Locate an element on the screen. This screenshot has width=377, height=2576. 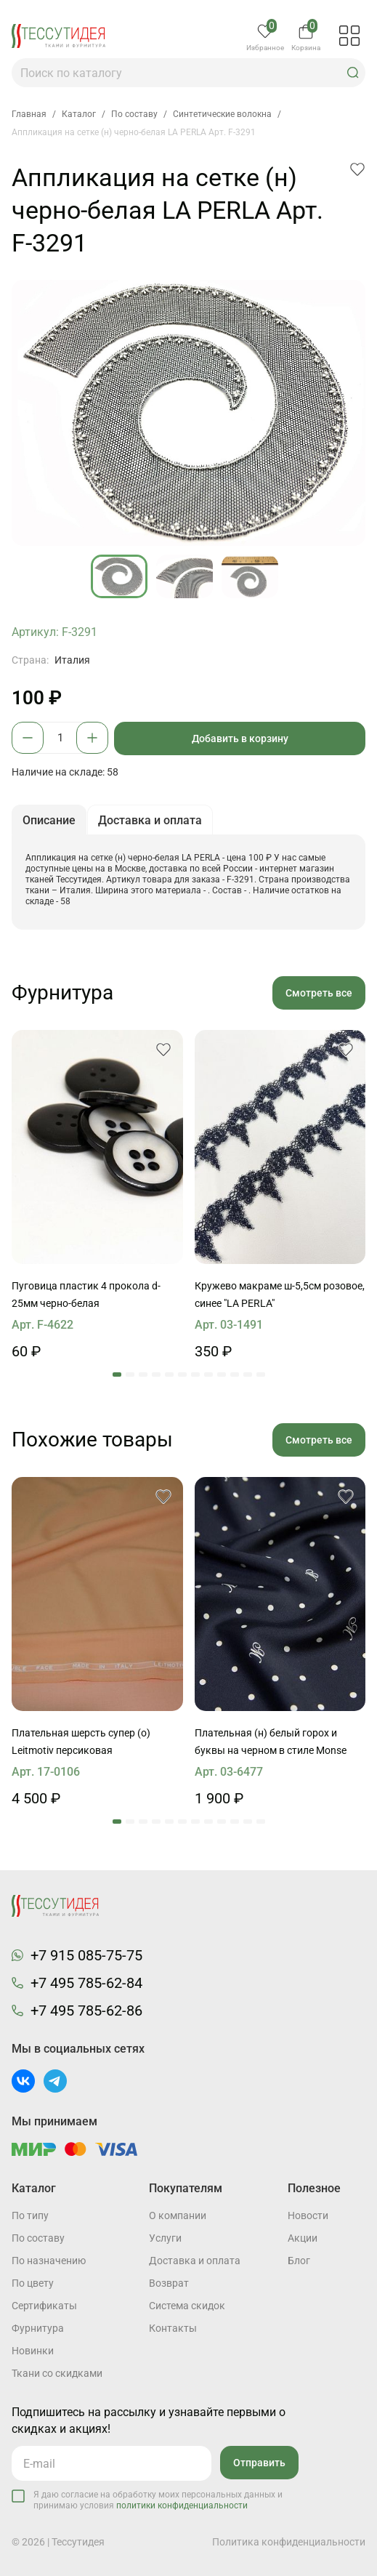
Система скидок is located at coordinates (187, 2305).